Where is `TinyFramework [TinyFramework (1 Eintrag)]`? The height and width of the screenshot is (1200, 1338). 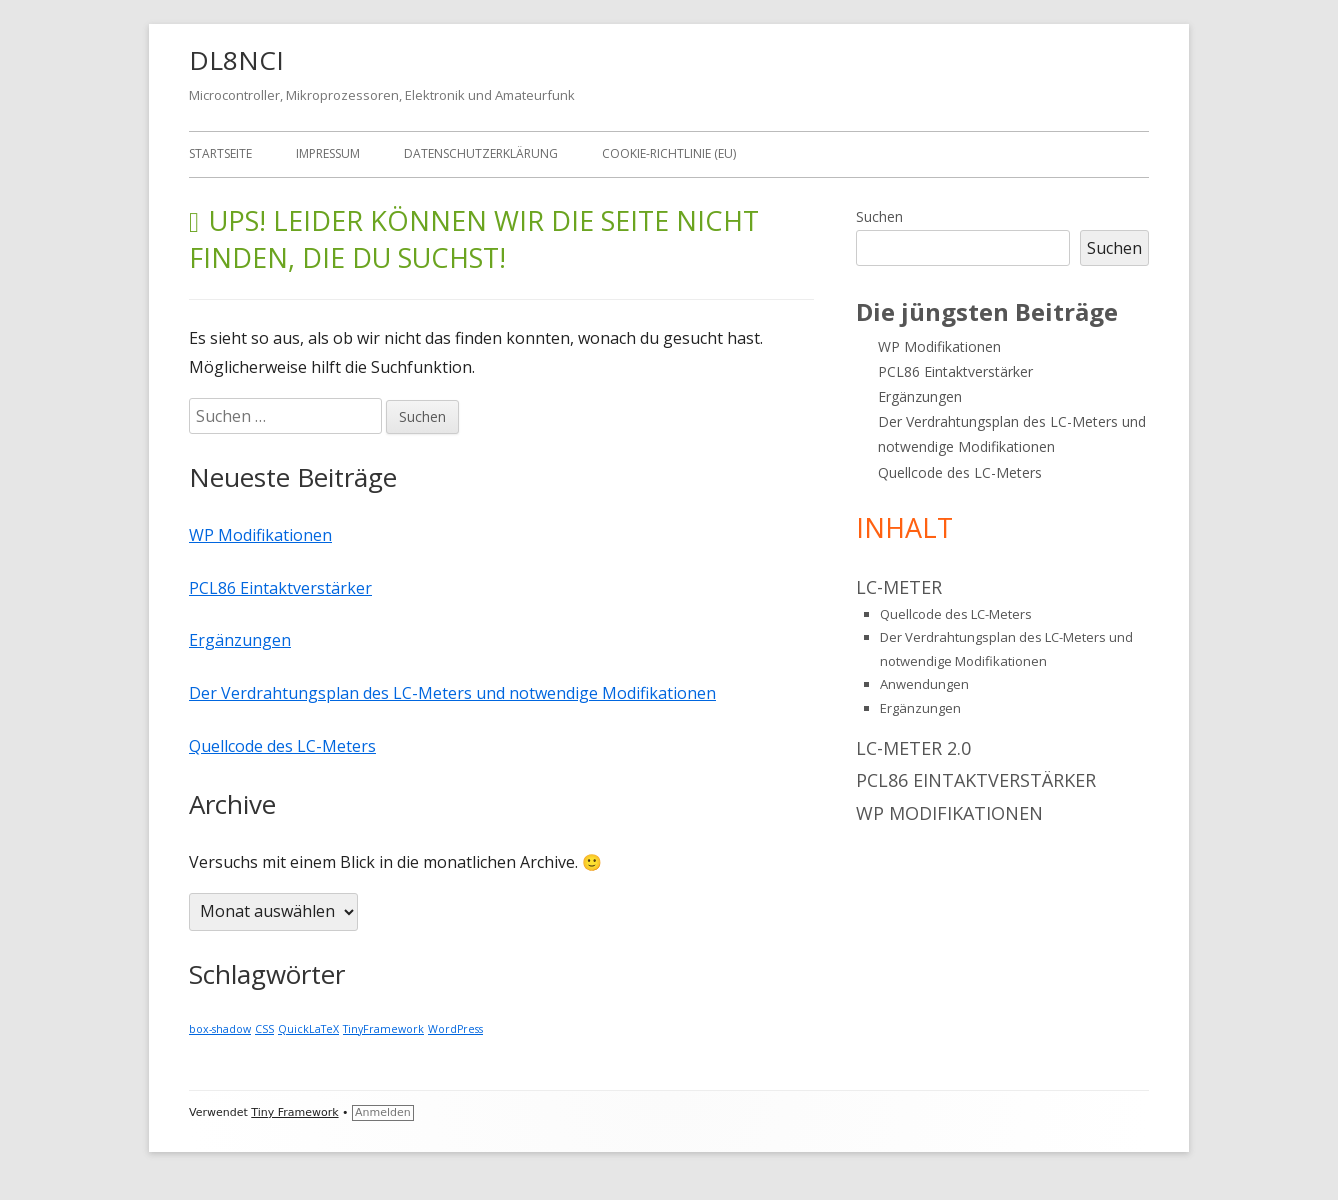 TinyFramework [TinyFramework (1 Eintrag)] is located at coordinates (383, 1029).